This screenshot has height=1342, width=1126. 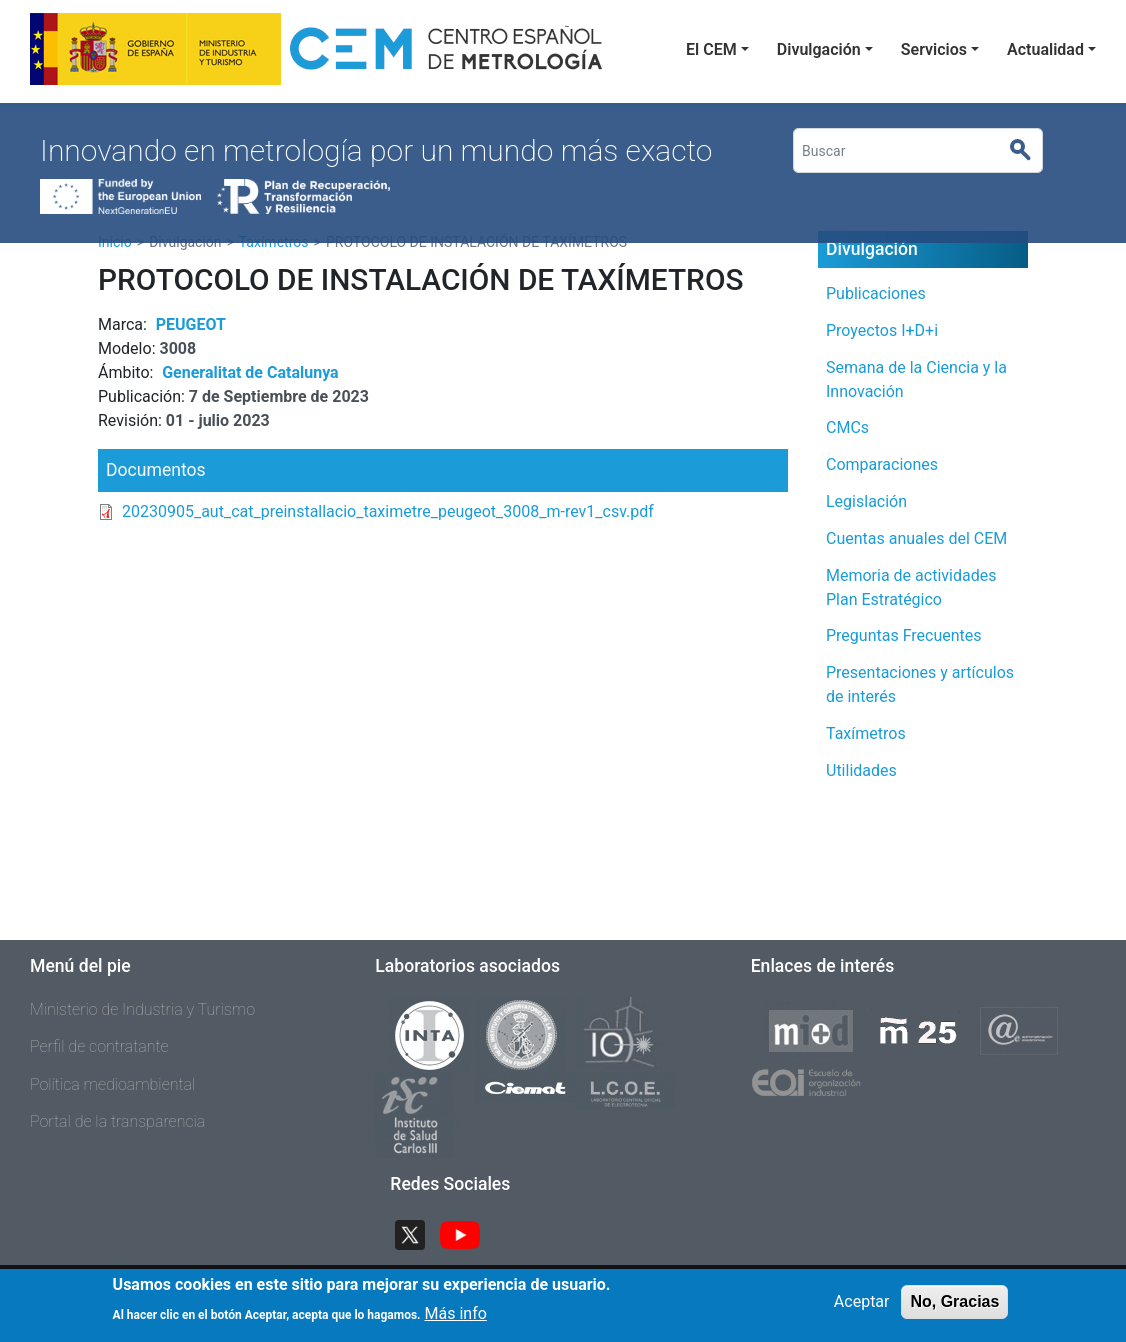 What do you see at coordinates (916, 379) in the screenshot?
I see `Semana de la Ciencia y la Innovación` at bounding box center [916, 379].